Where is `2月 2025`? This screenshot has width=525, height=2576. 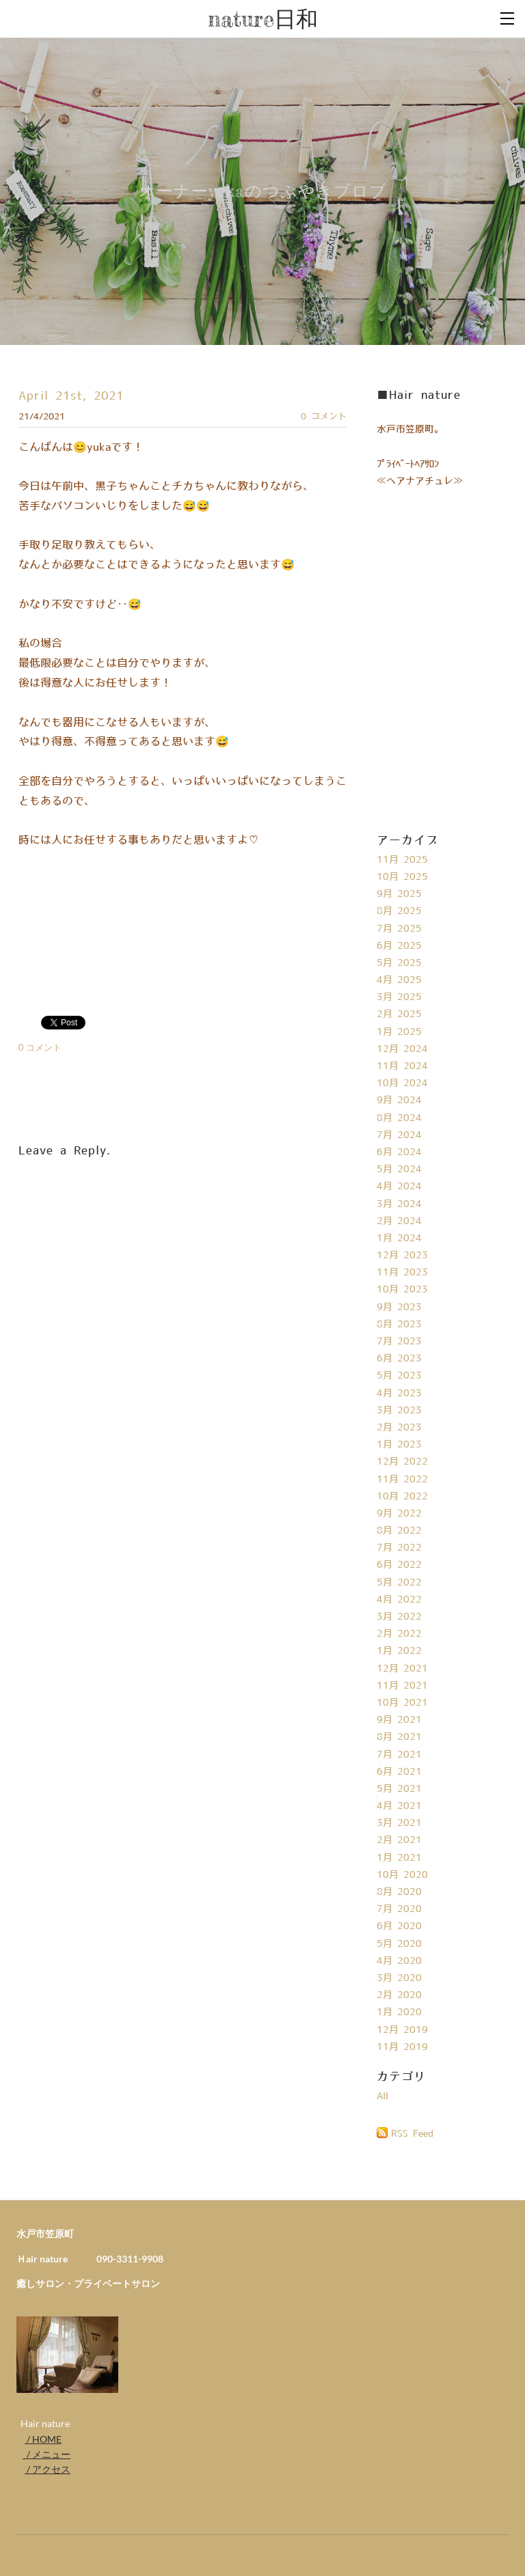
2月 2025 is located at coordinates (399, 1014).